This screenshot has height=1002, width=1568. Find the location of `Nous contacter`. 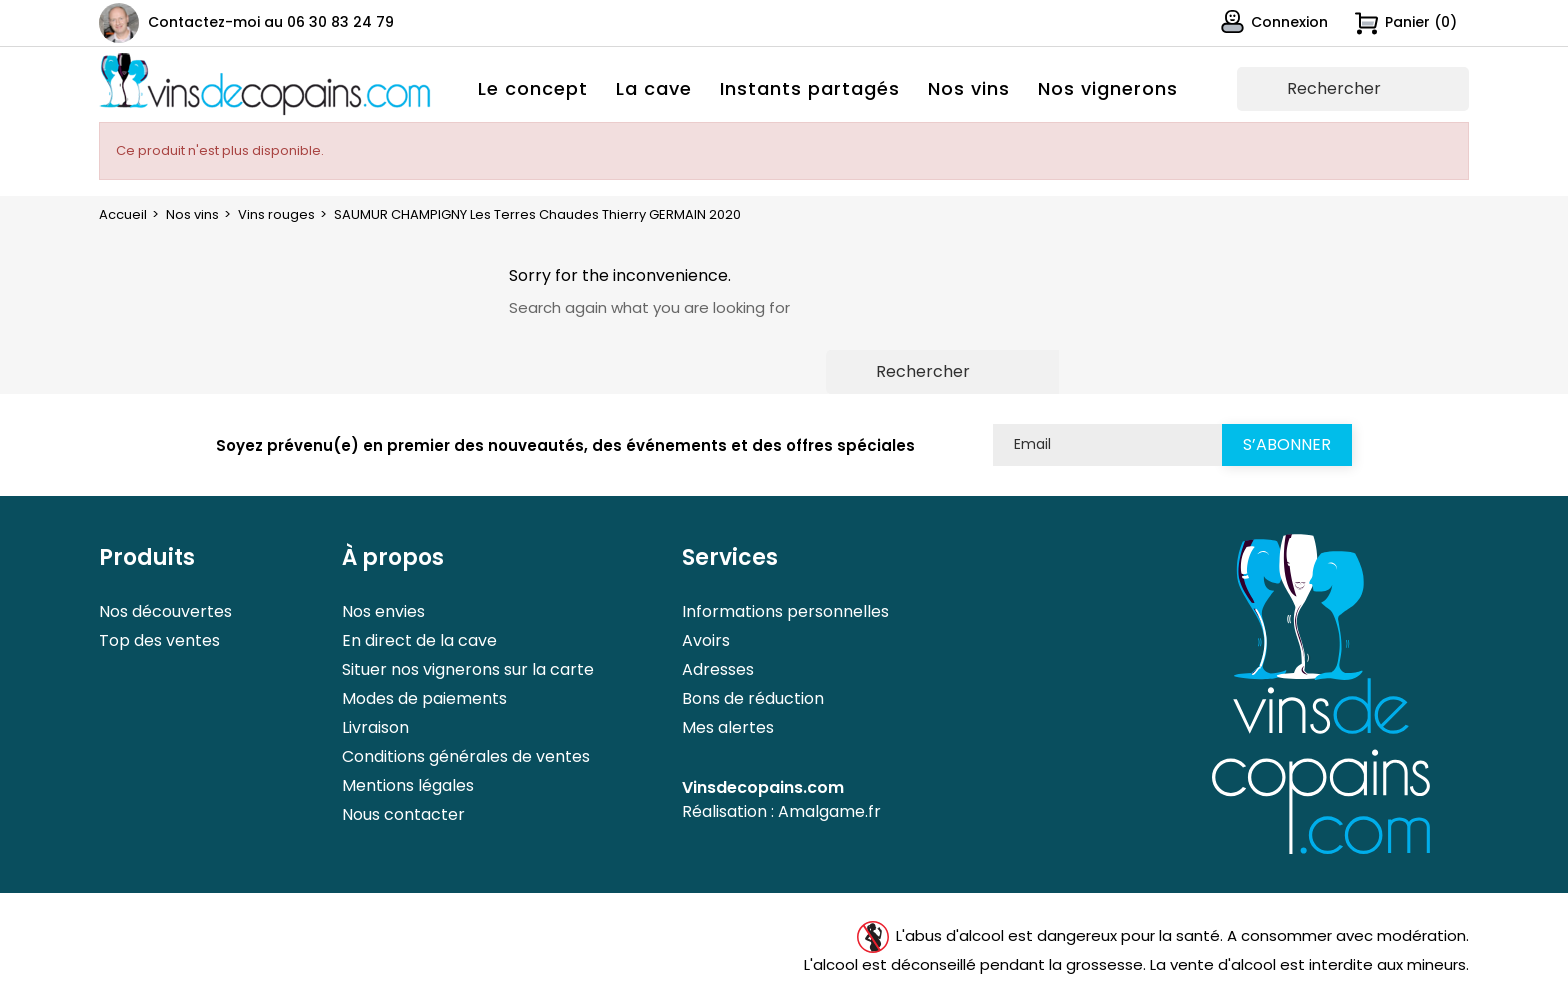

Nous contacter is located at coordinates (403, 814).